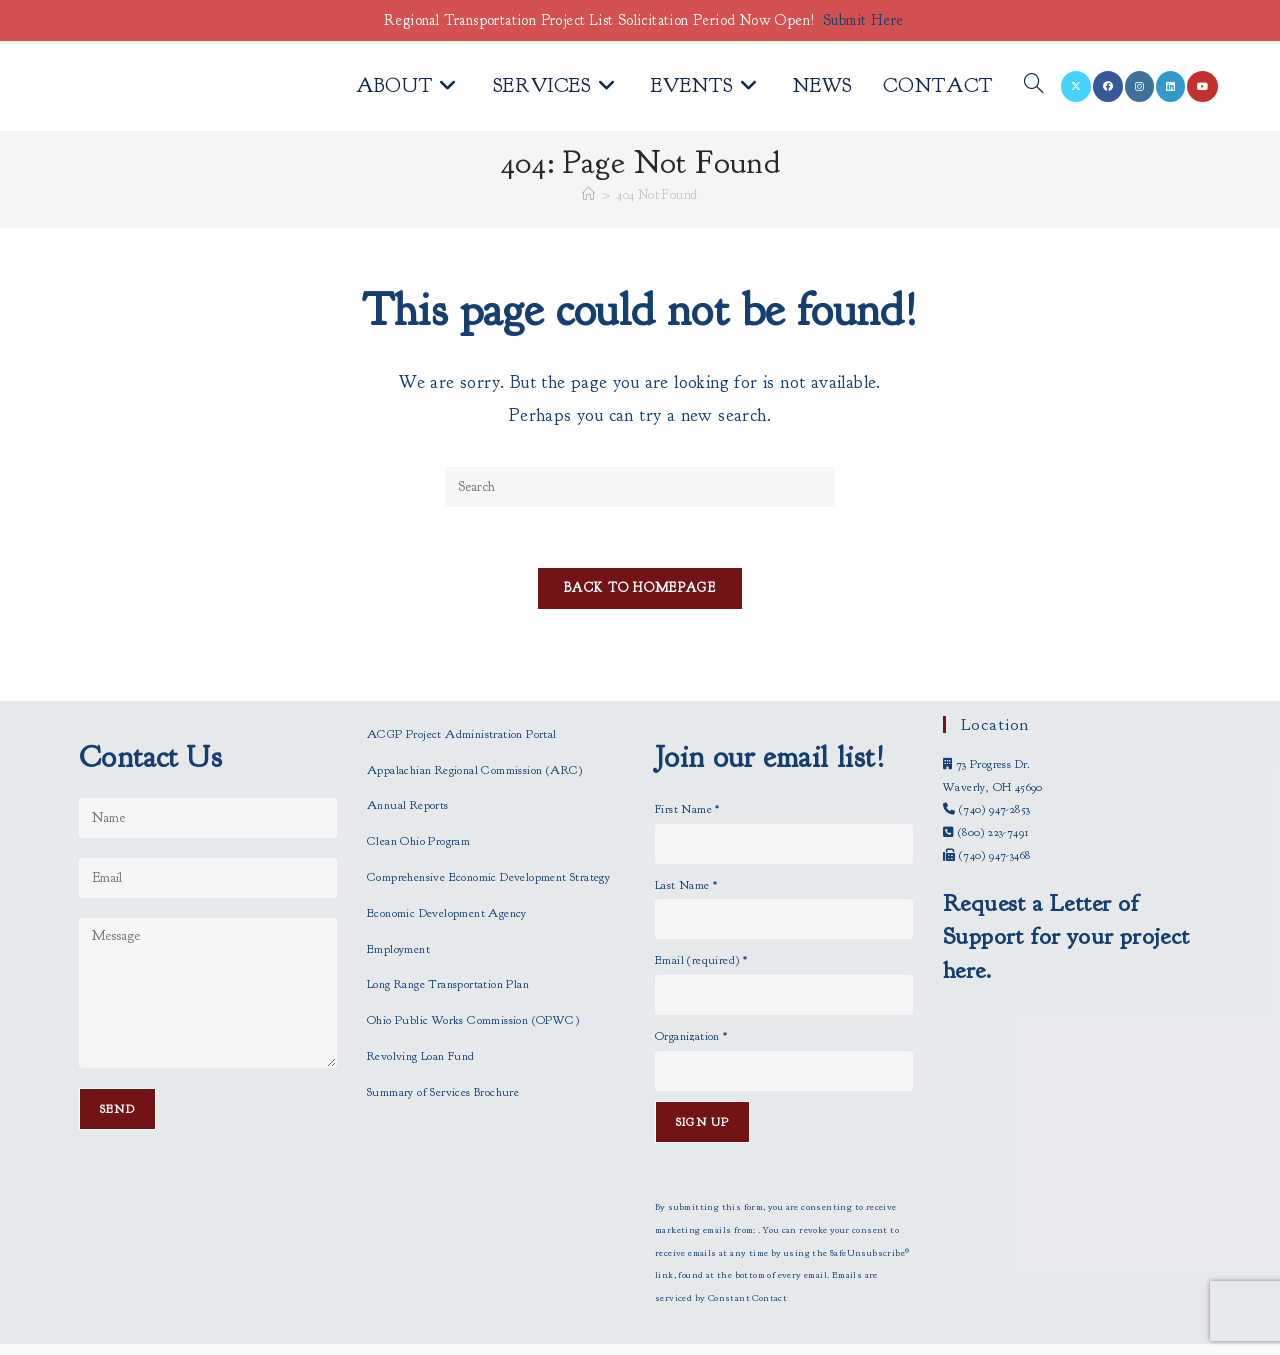  Describe the element at coordinates (640, 487) in the screenshot. I see `[Insert search query]` at that location.